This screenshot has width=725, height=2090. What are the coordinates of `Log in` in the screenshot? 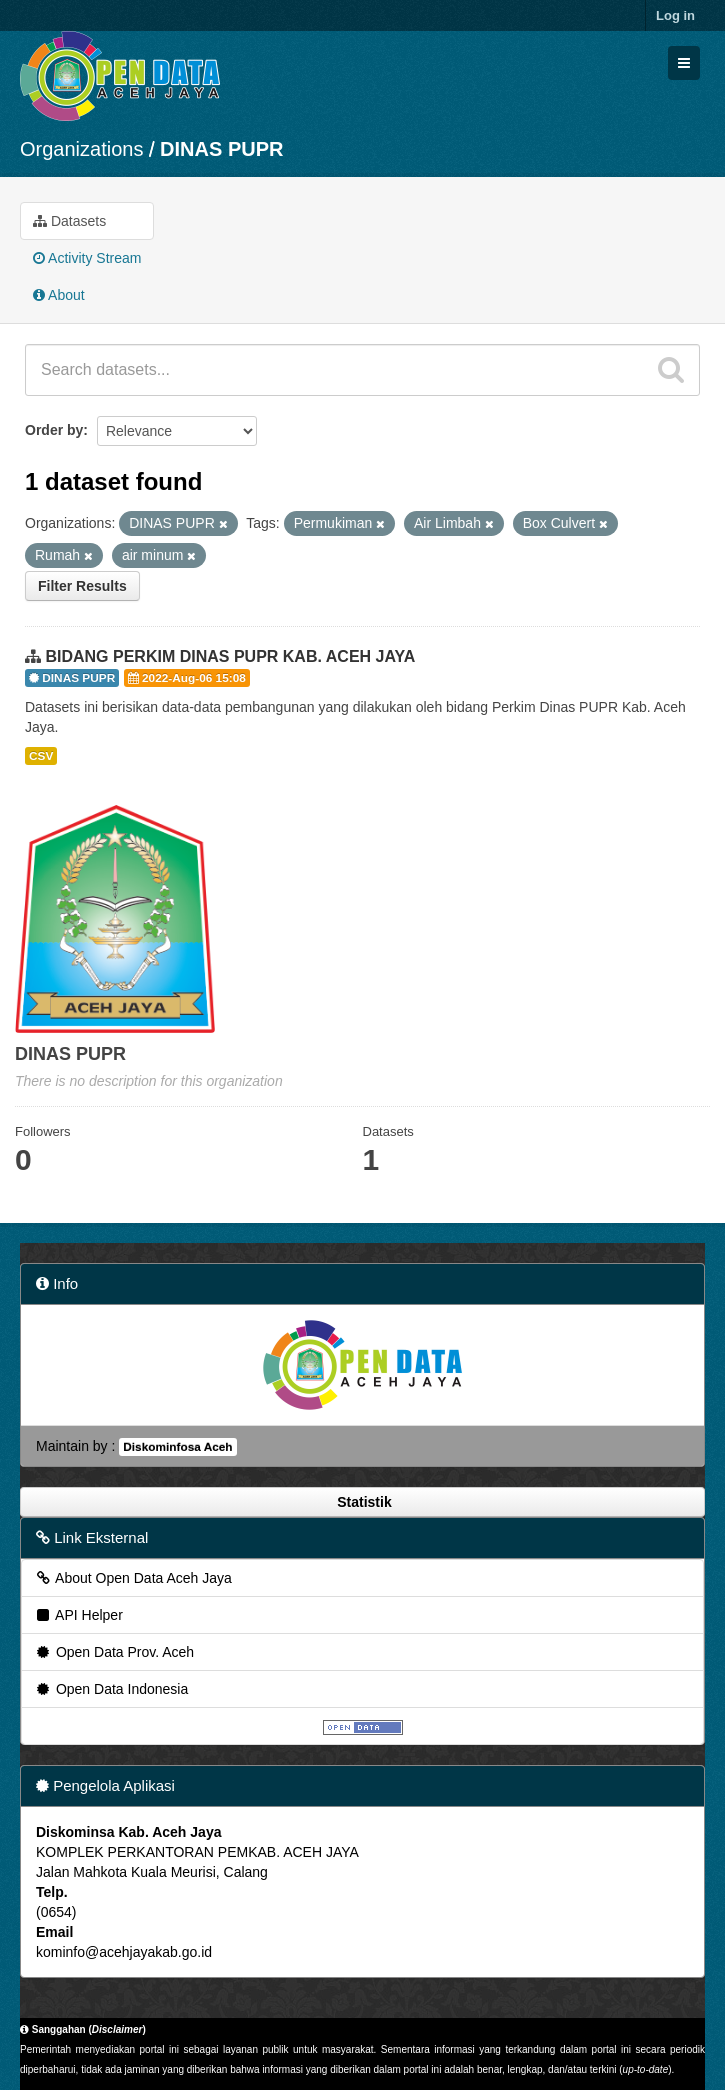 It's located at (675, 15).